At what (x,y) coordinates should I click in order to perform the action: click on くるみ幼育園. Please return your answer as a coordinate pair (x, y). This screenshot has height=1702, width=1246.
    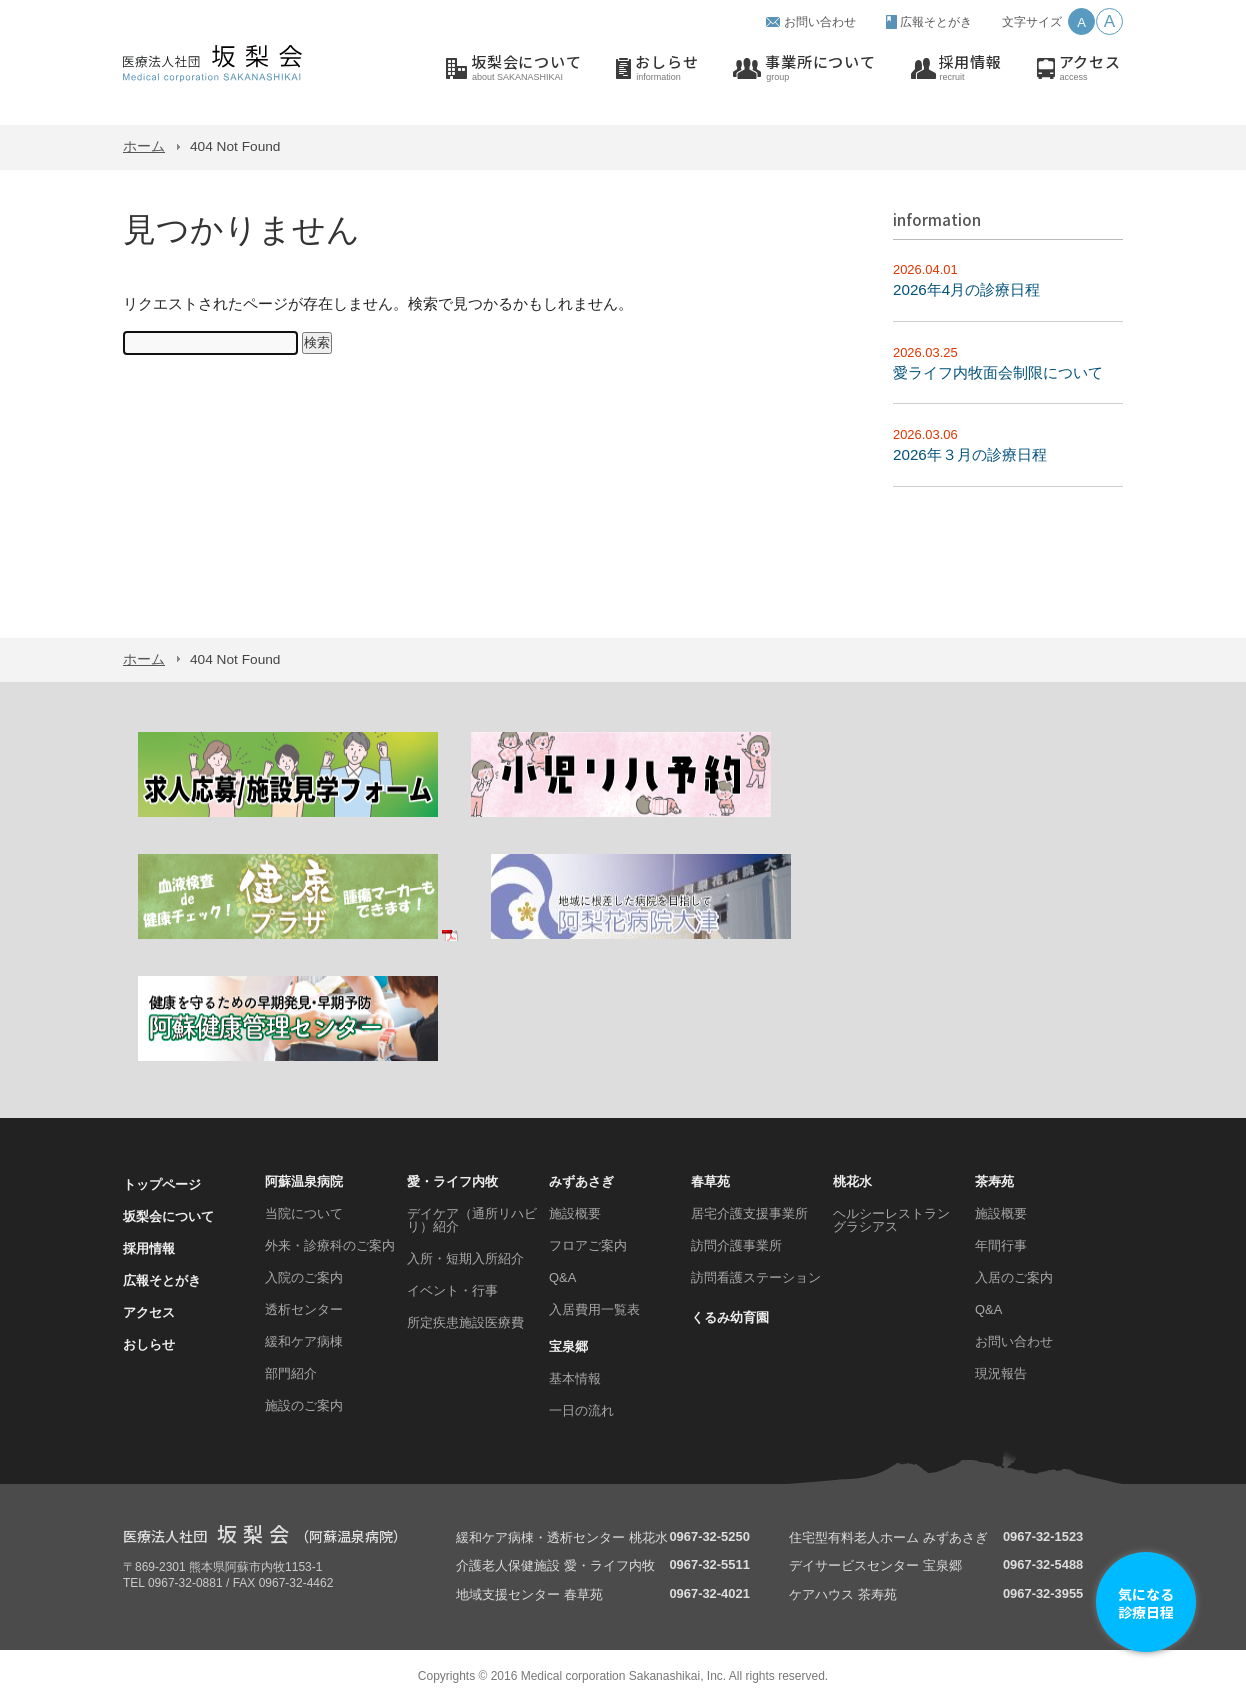
    Looking at the image, I should click on (730, 1317).